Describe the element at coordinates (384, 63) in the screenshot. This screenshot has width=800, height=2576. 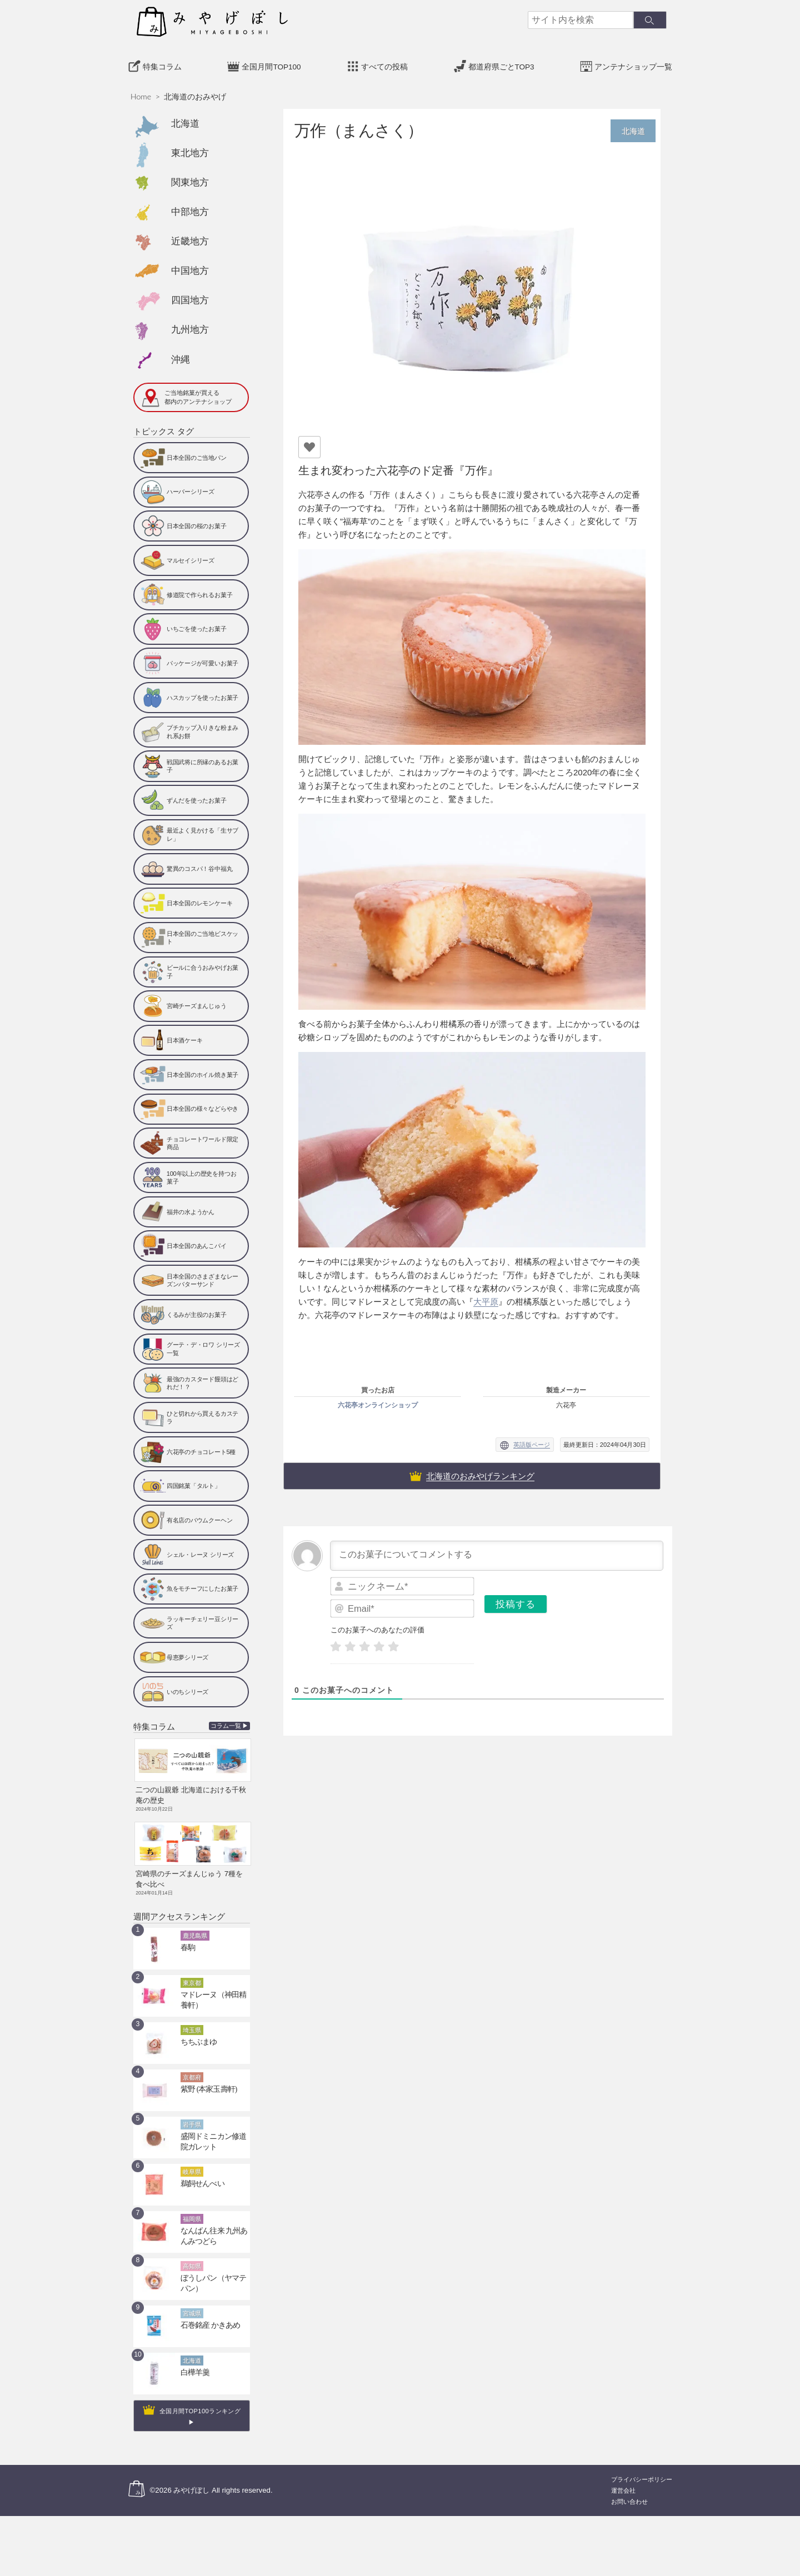
I see `すべての投稿` at that location.